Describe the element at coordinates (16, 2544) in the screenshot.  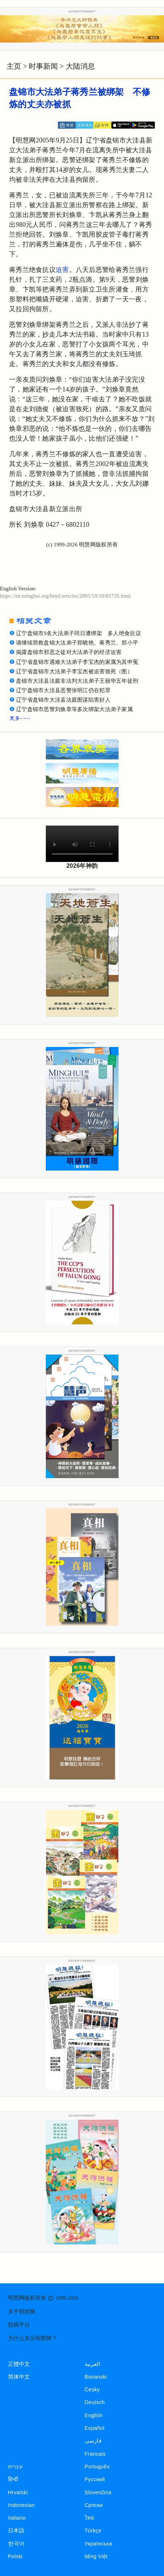
I see `한국어` at that location.